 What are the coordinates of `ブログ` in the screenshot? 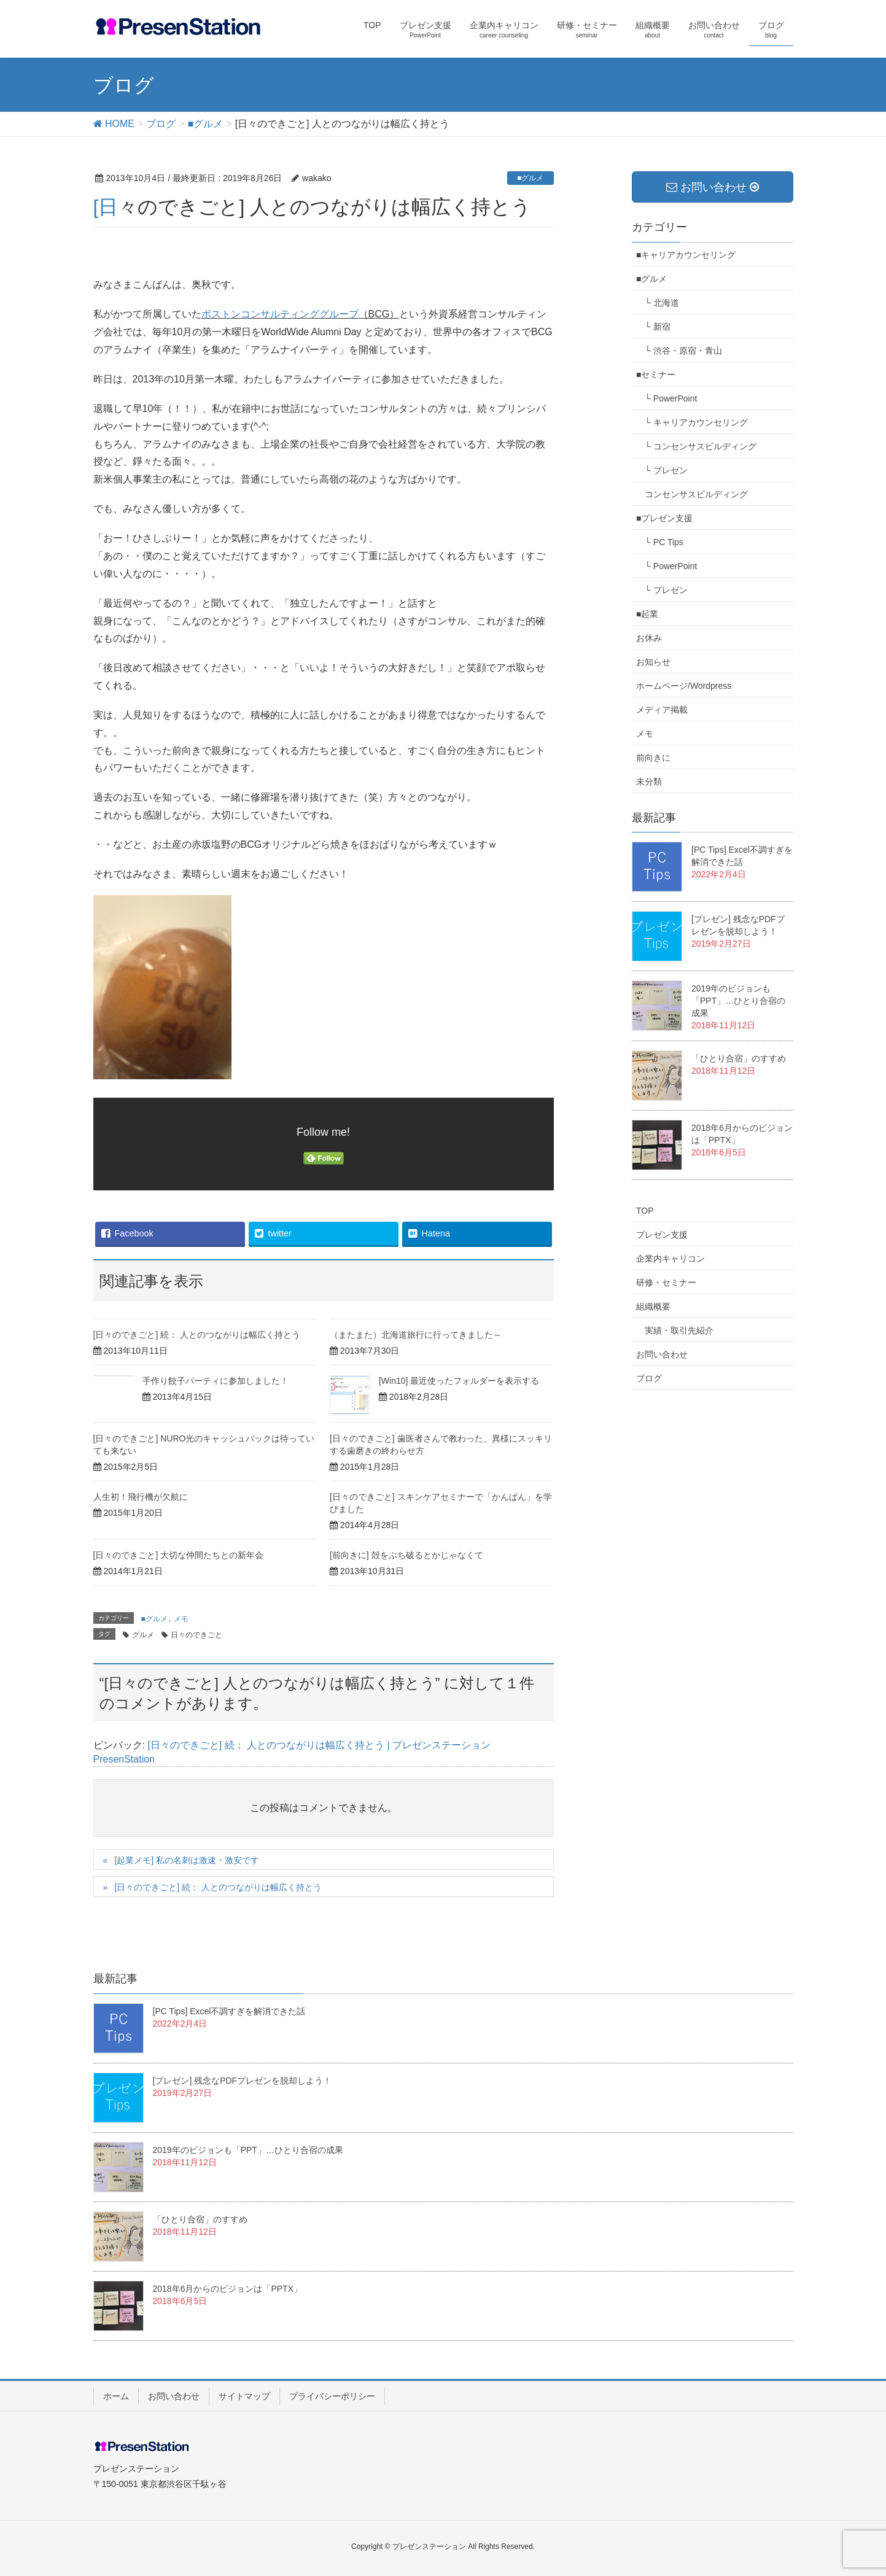 It's located at (649, 1378).